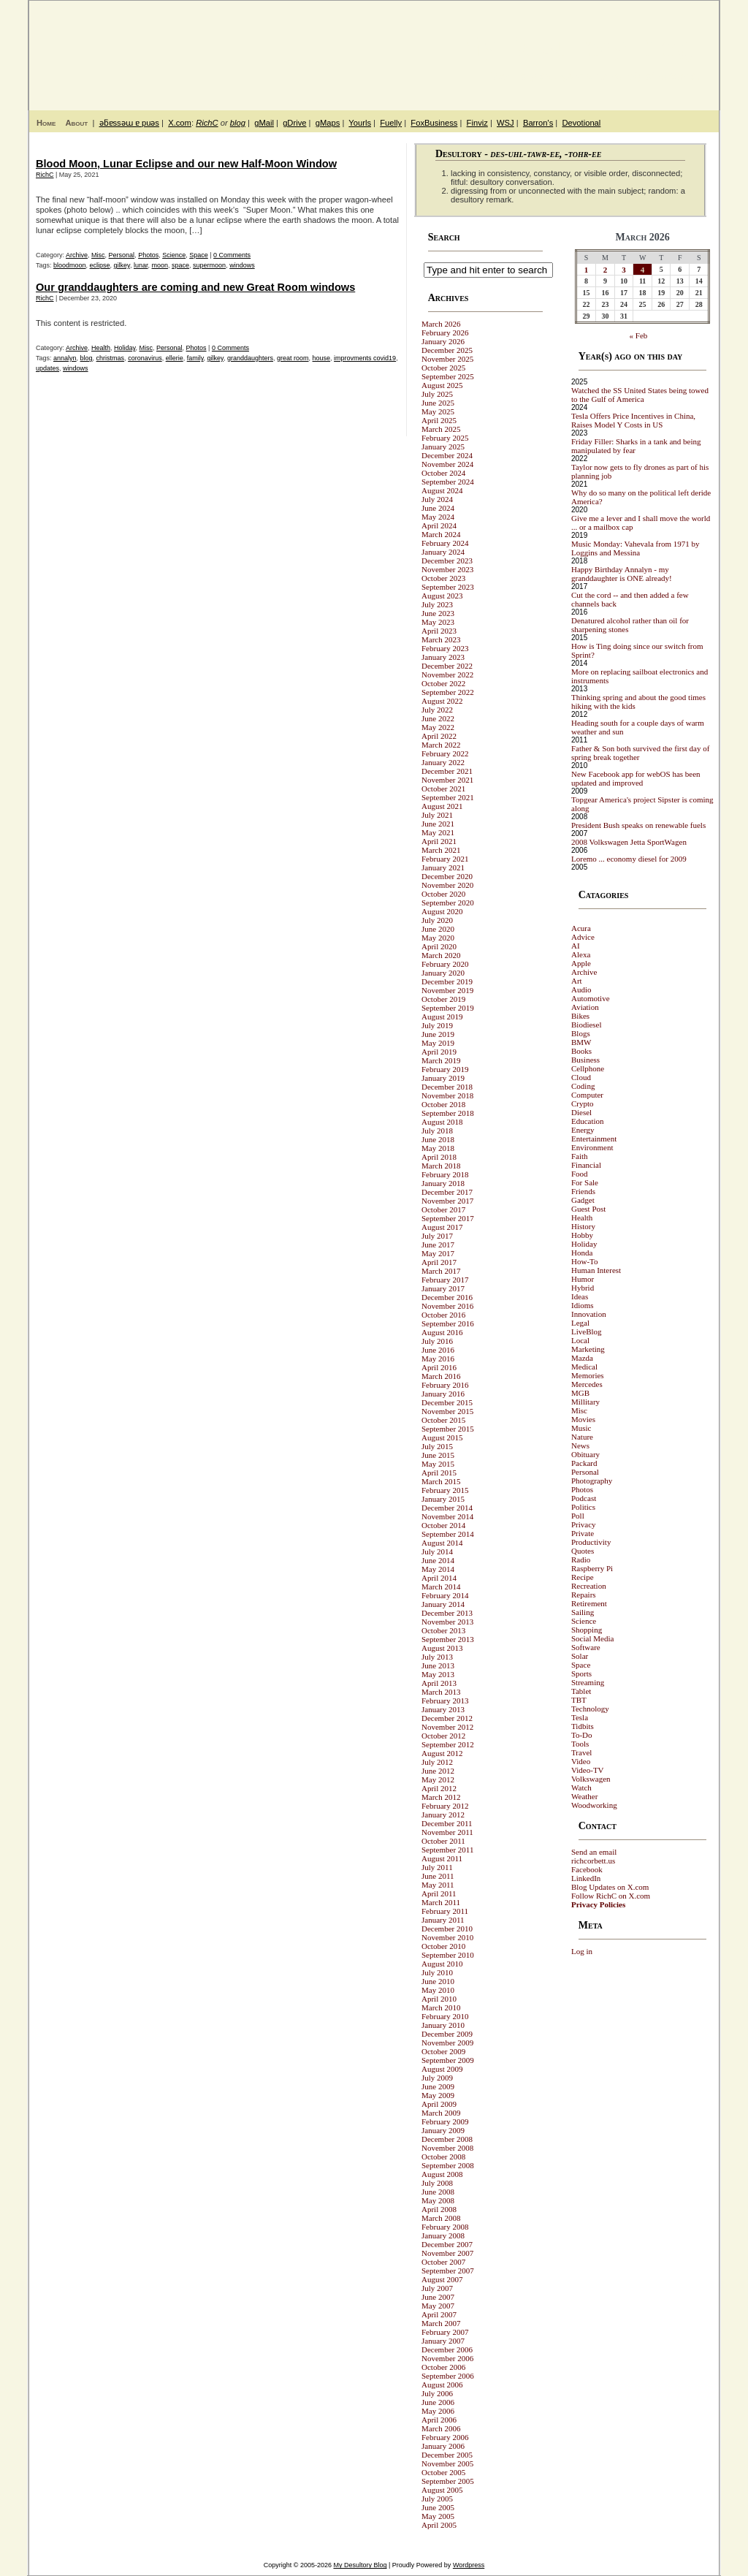 The width and height of the screenshot is (748, 2576). I want to click on Financial, so click(586, 1164).